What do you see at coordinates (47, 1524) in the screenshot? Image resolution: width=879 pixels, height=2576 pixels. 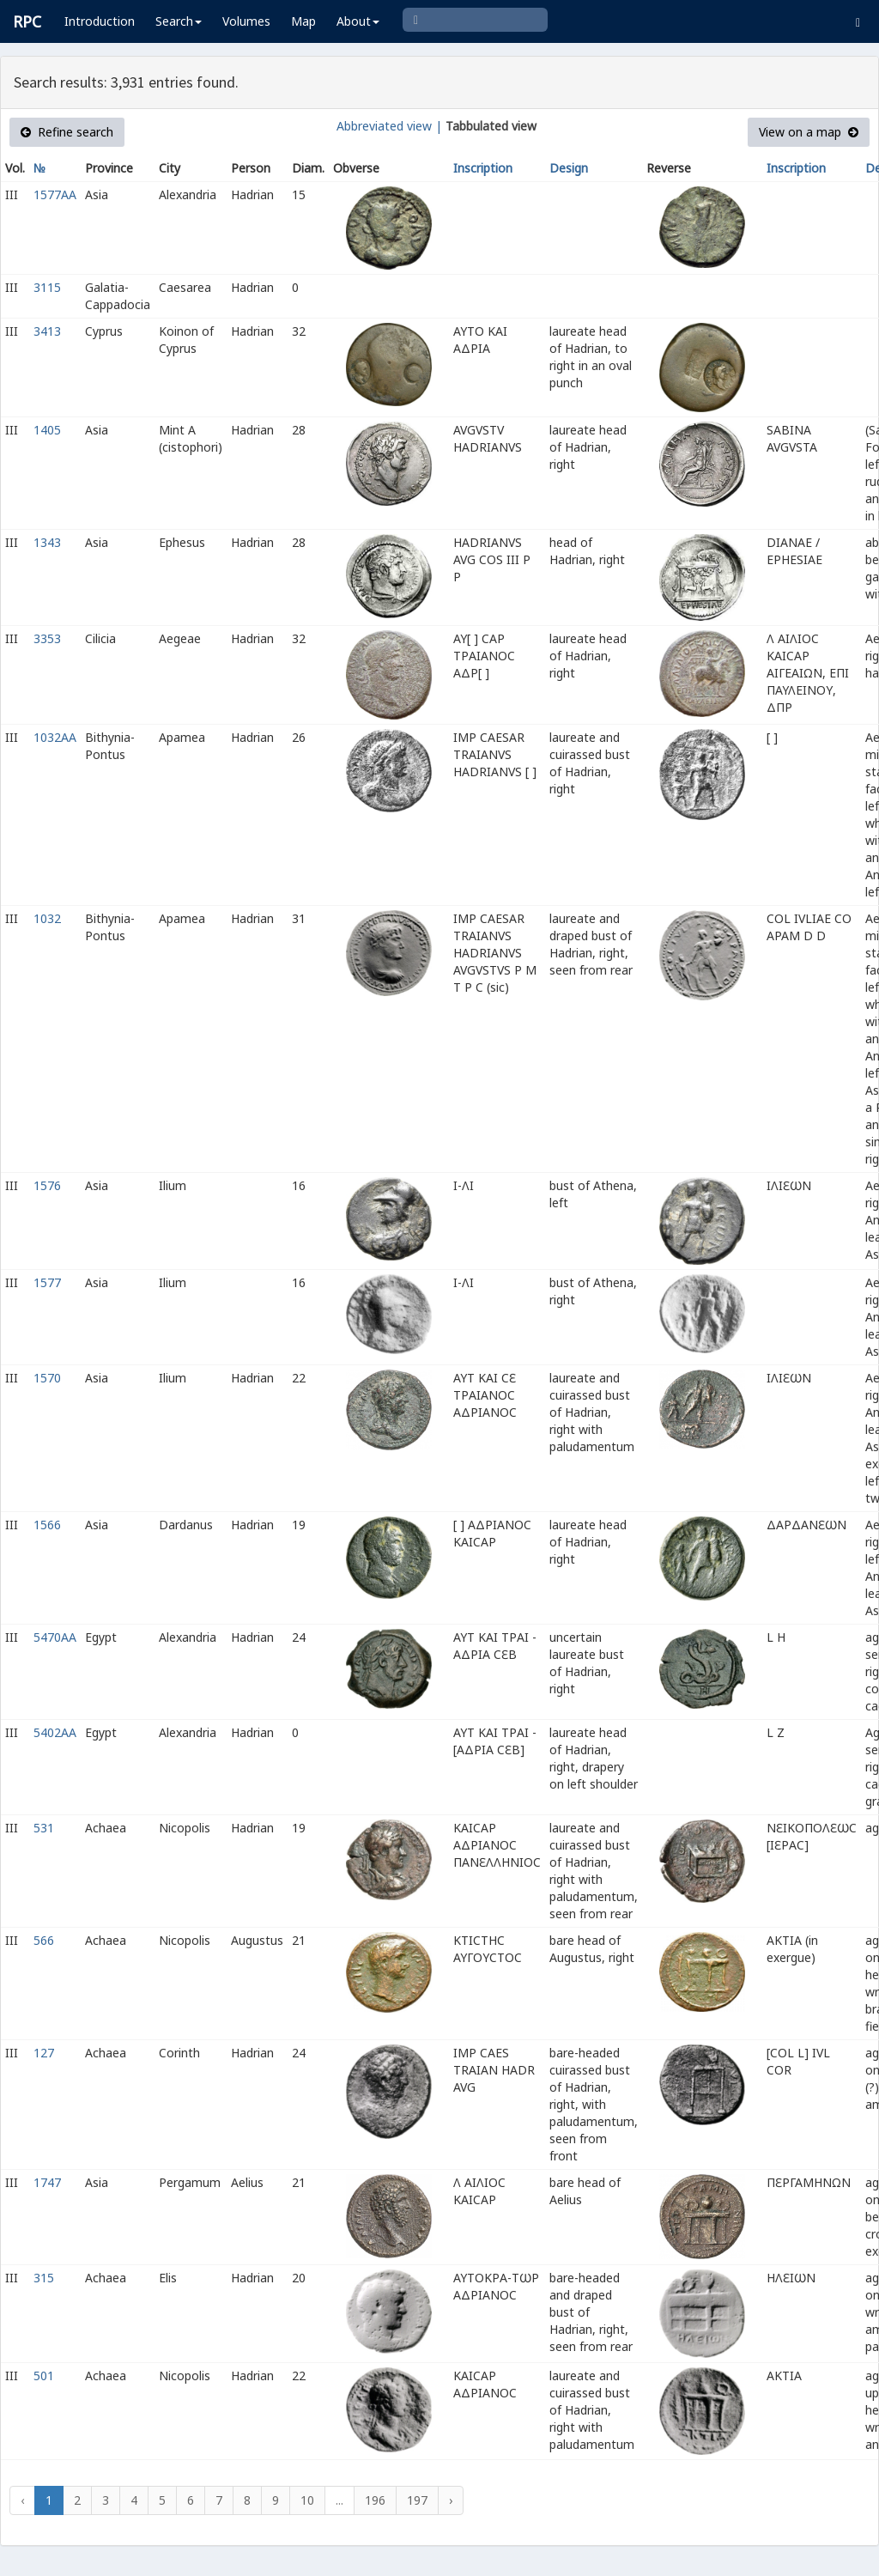 I see `1566` at bounding box center [47, 1524].